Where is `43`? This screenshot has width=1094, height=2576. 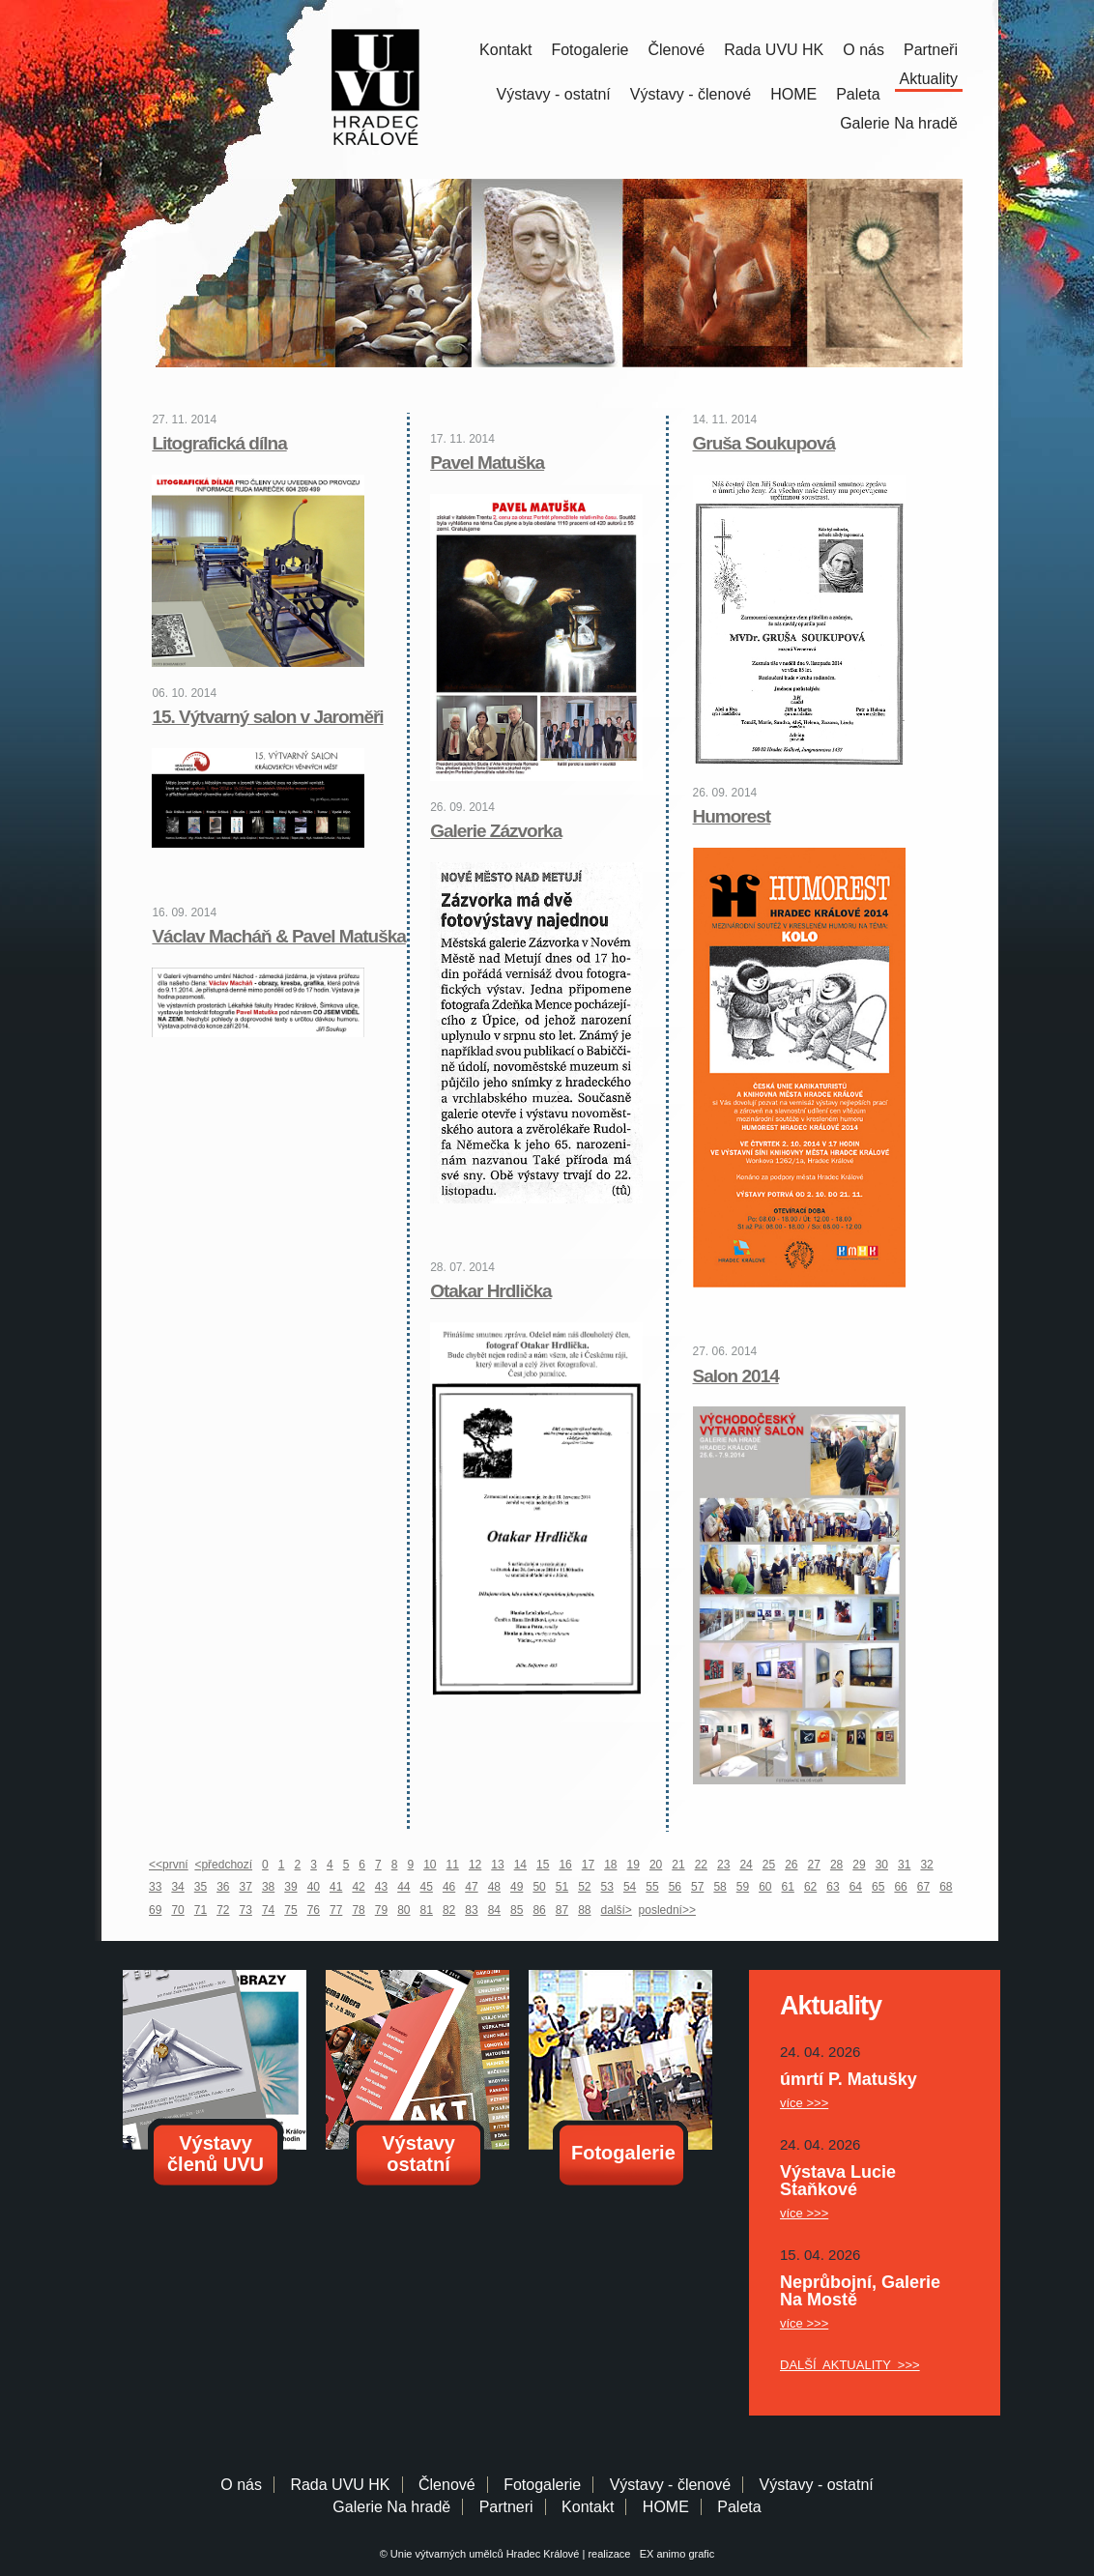
43 is located at coordinates (381, 1887).